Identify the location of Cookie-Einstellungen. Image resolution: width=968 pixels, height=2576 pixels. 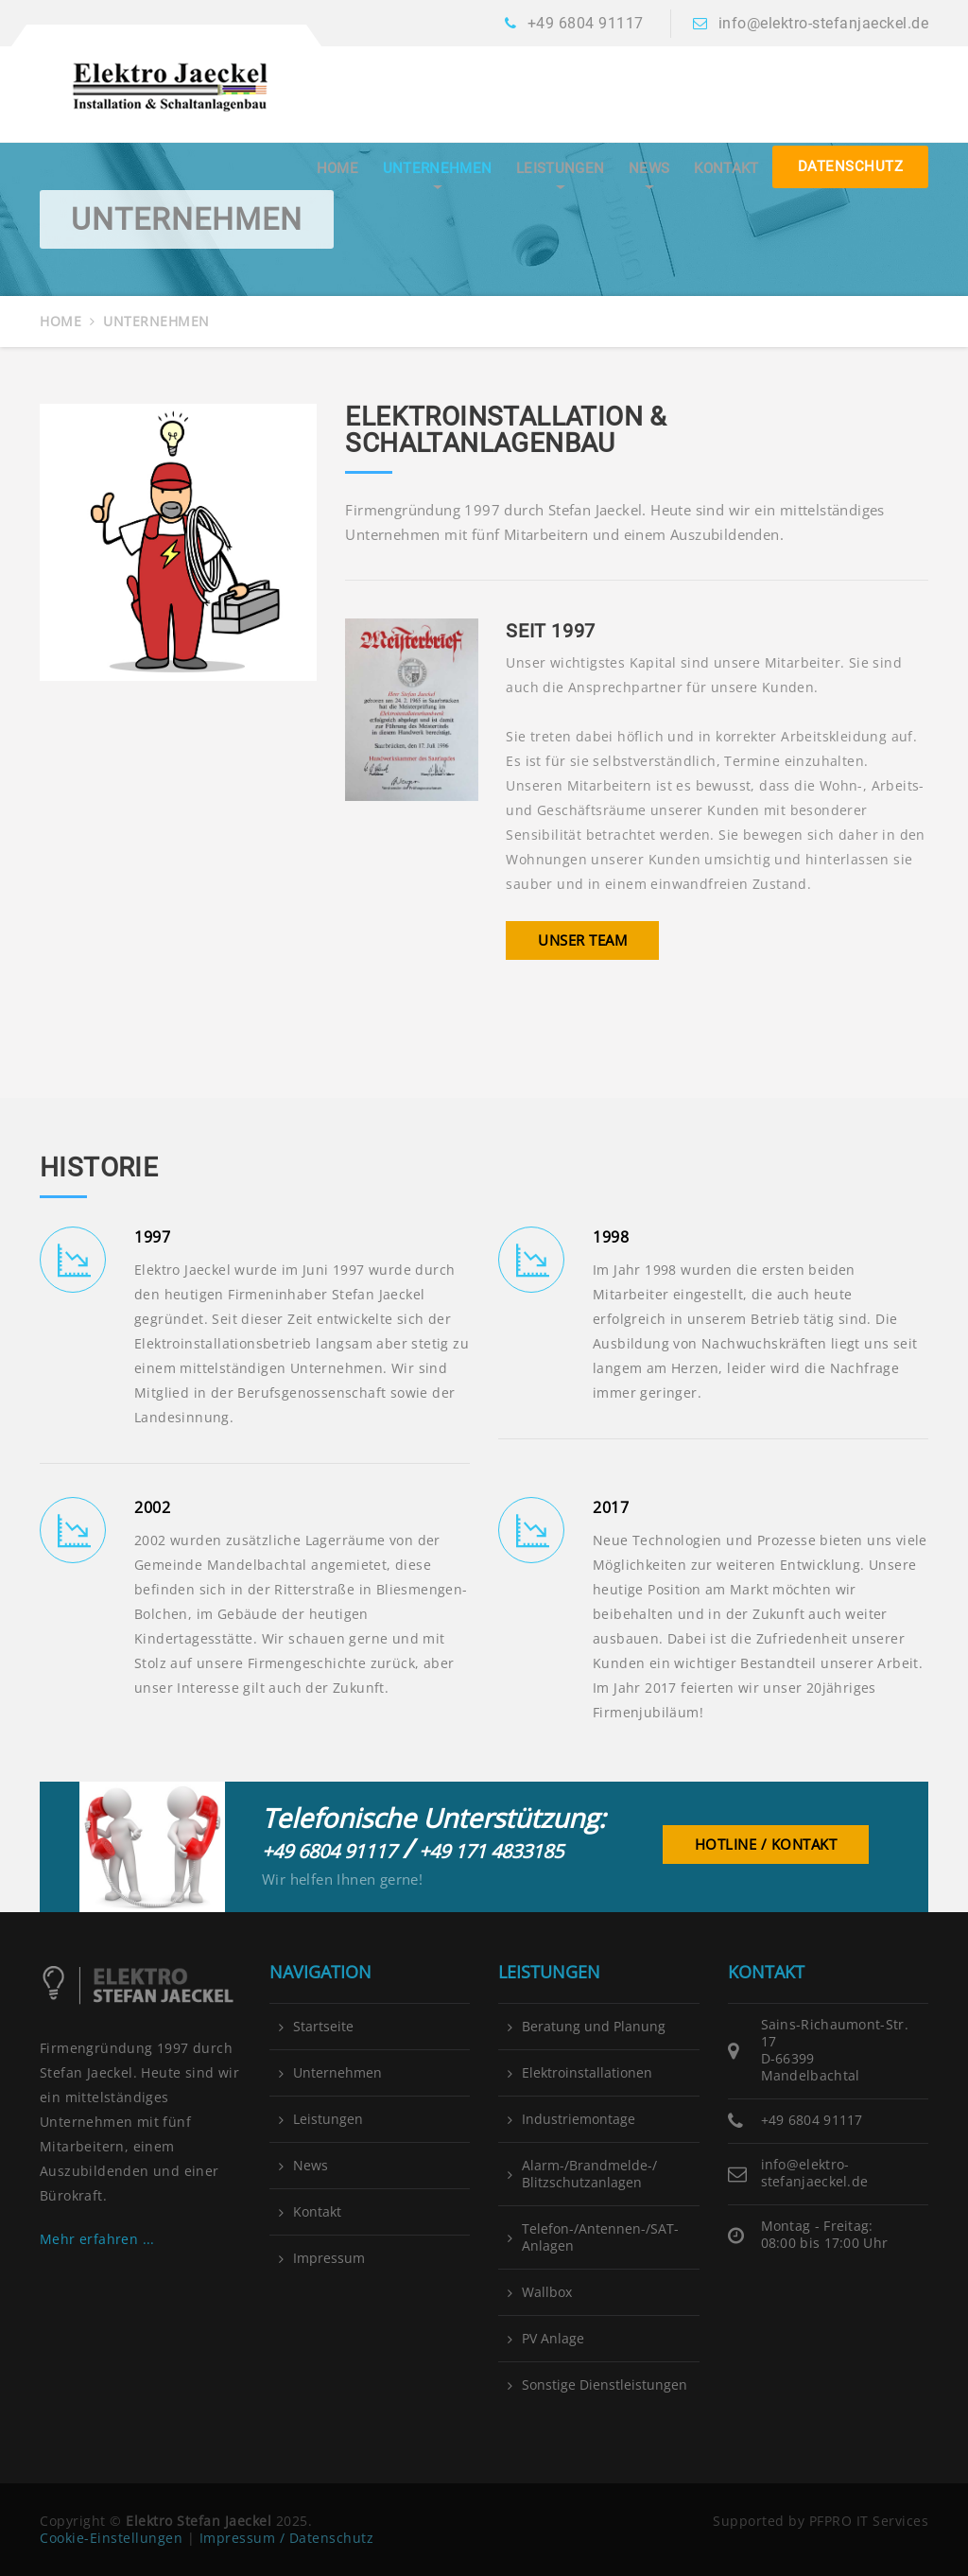
(111, 2538).